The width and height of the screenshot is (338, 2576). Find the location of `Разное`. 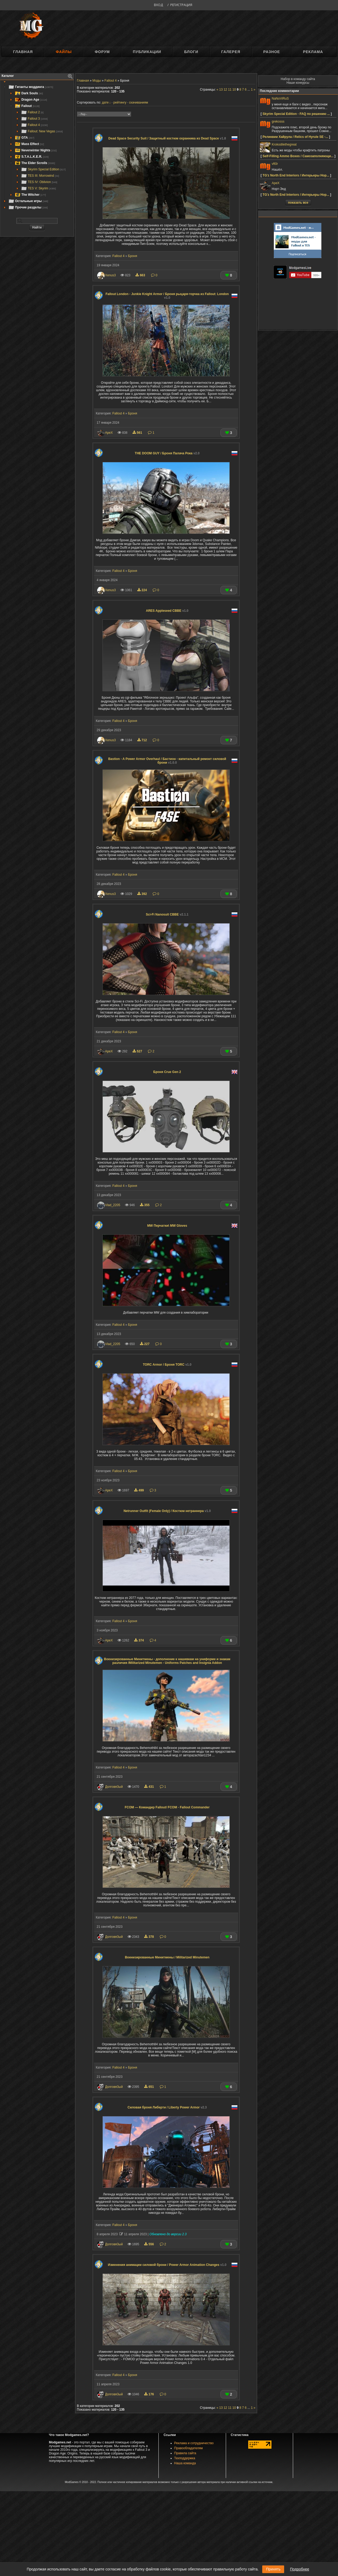

Разное is located at coordinates (271, 52).